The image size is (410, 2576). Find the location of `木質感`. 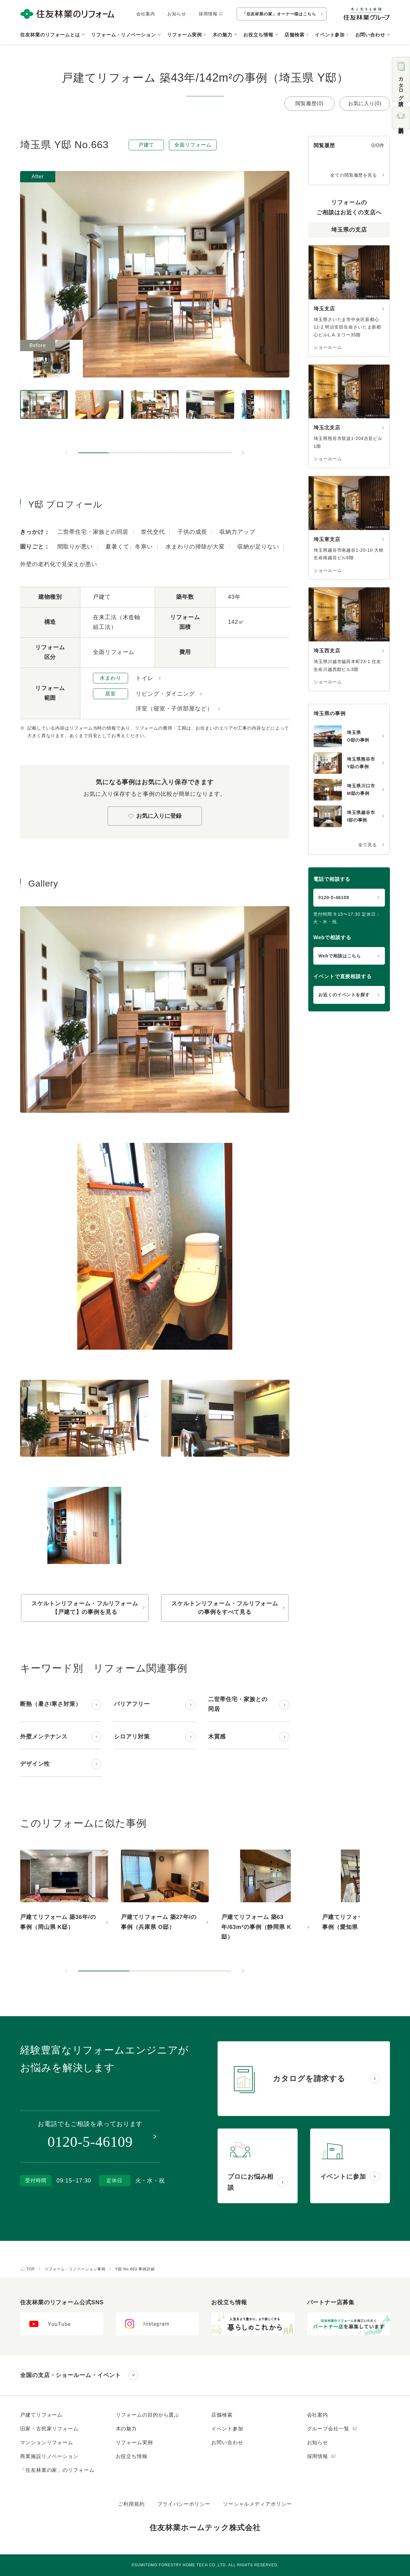

木質感 is located at coordinates (217, 1736).